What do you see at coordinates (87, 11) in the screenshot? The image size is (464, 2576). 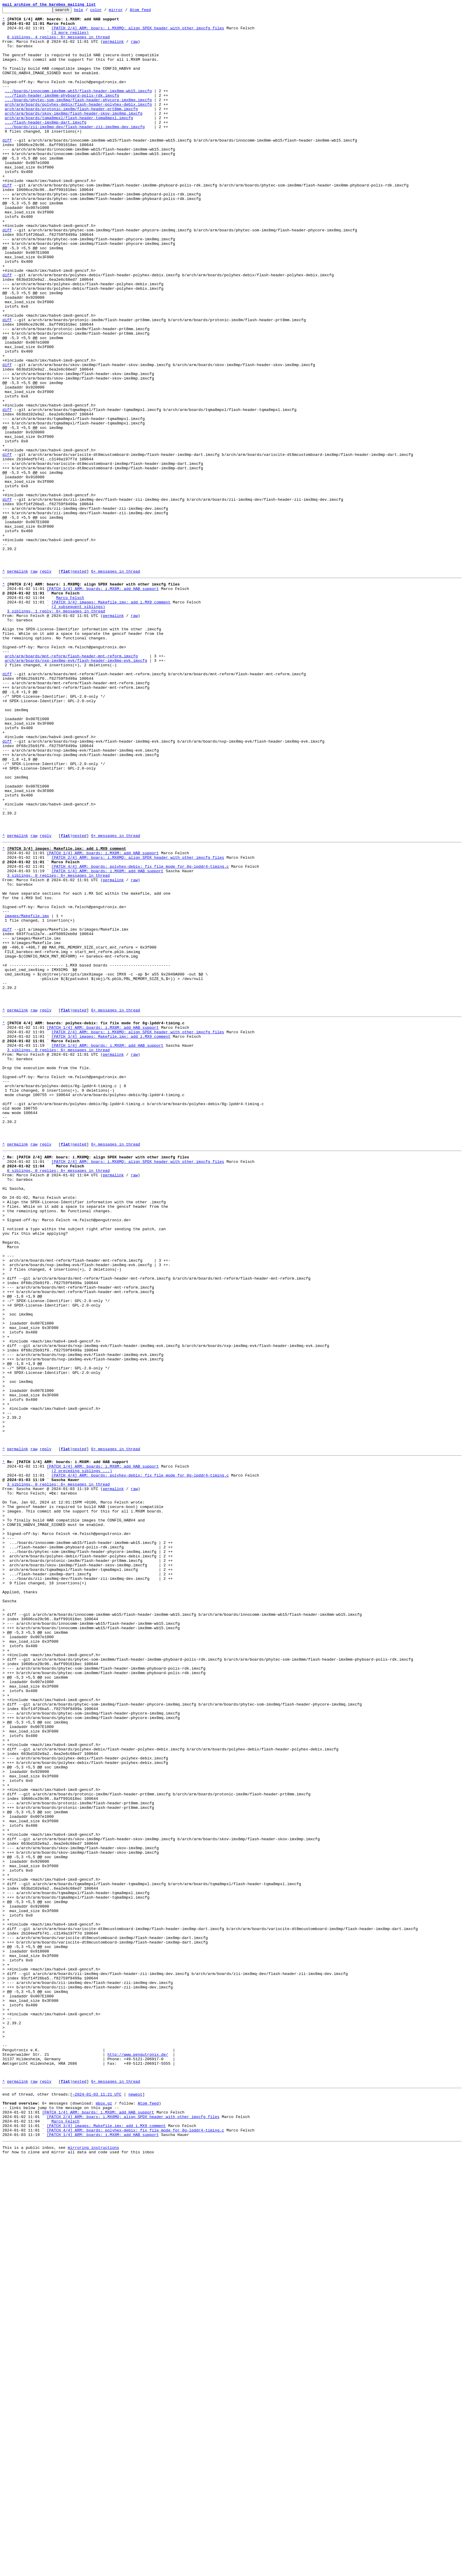 I see `help` at bounding box center [87, 11].